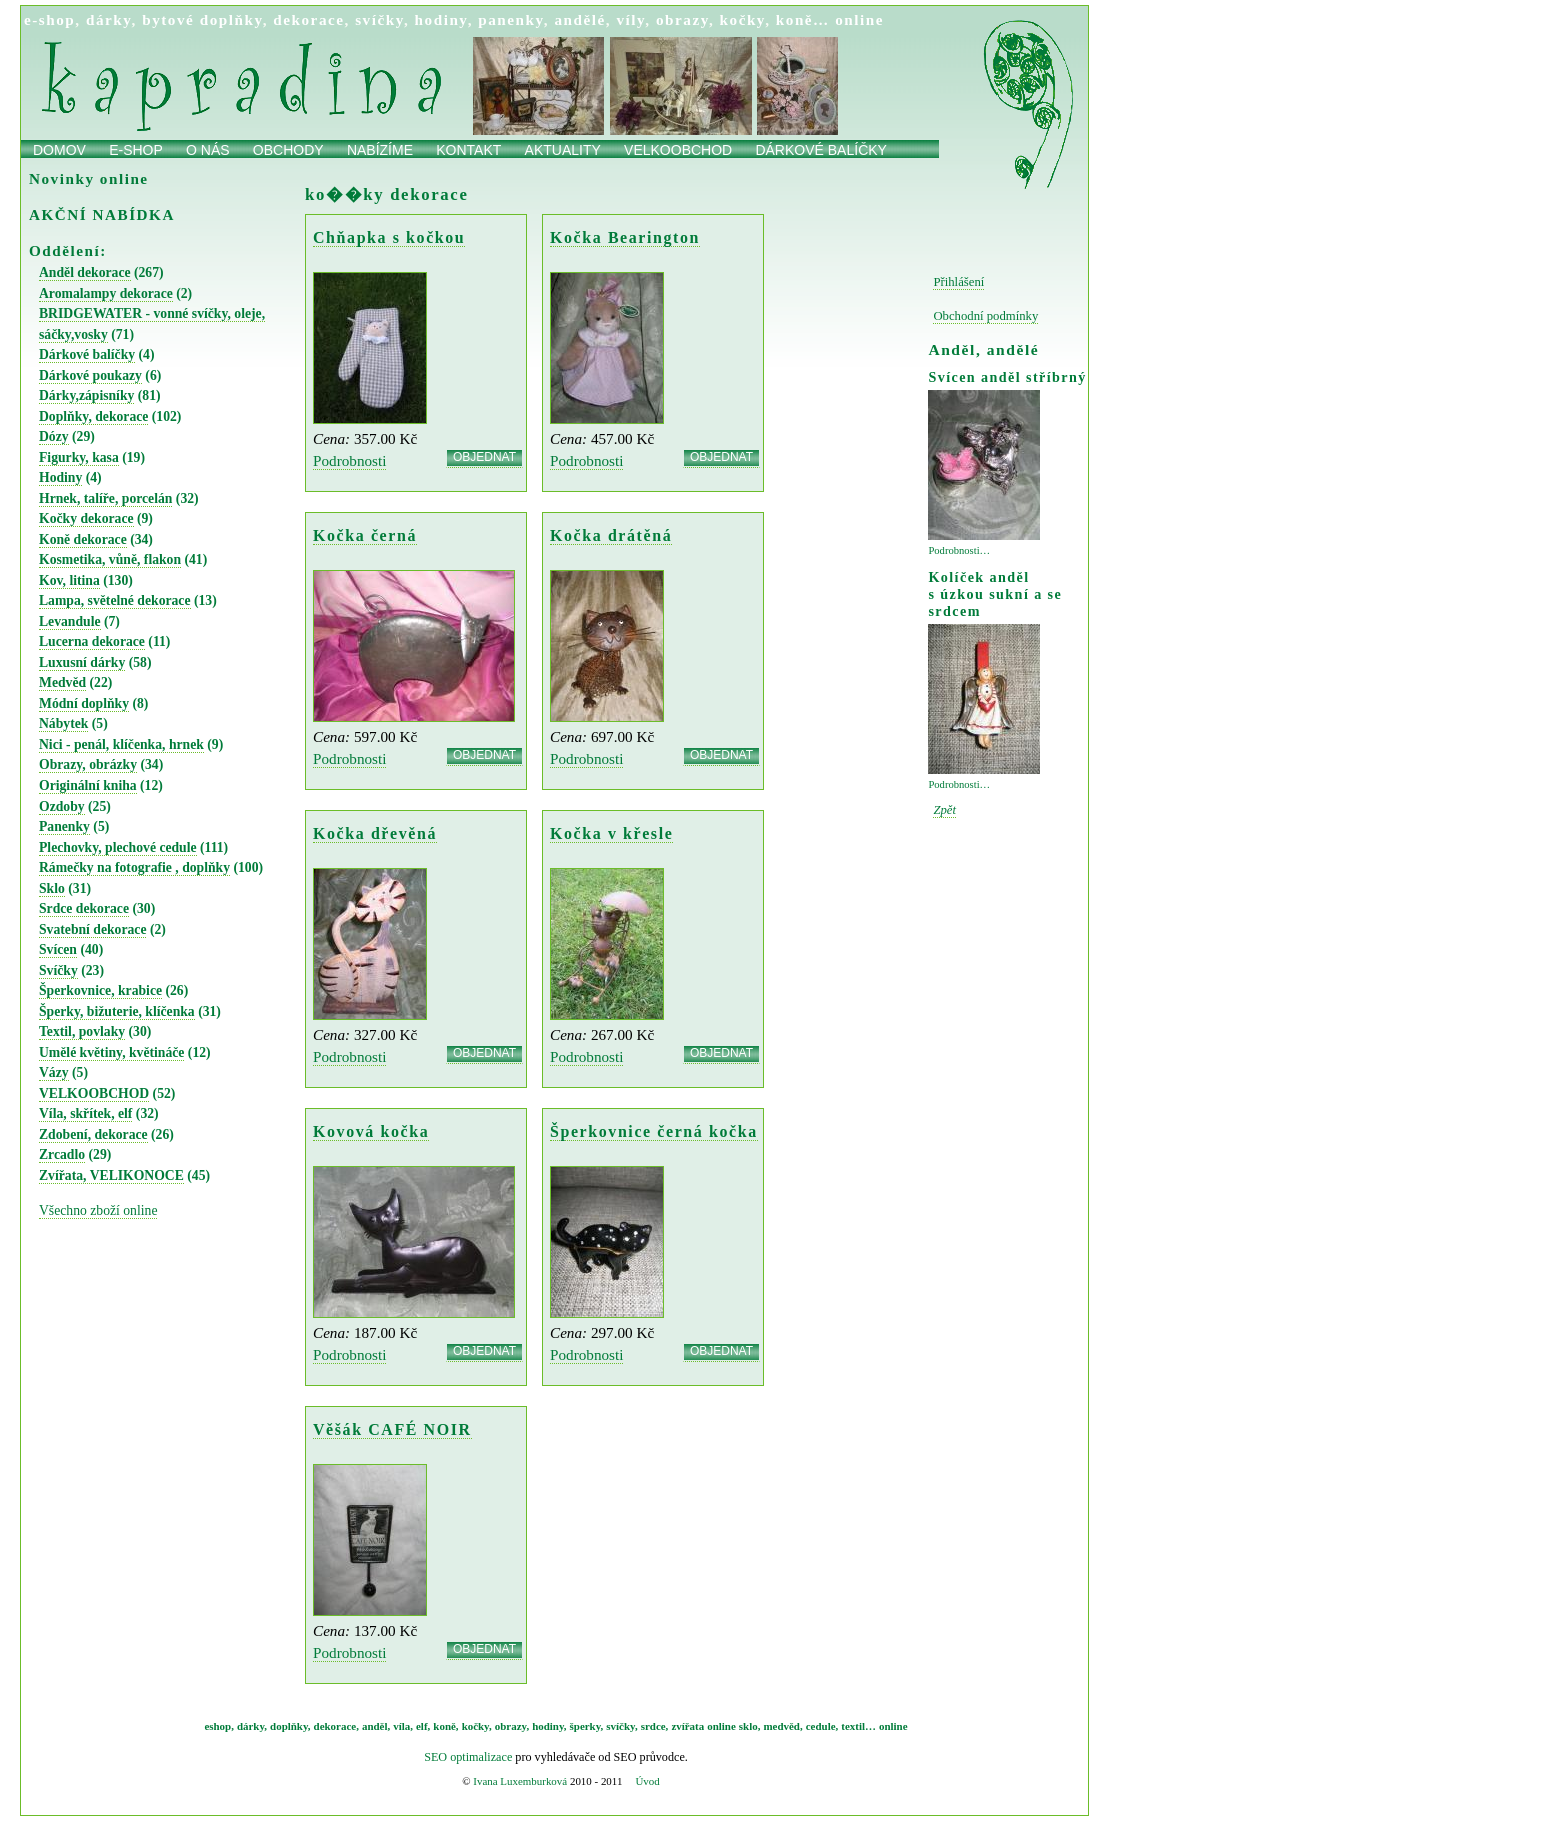 This screenshot has height=1821, width=1568. What do you see at coordinates (62, 682) in the screenshot?
I see `Medvěd` at bounding box center [62, 682].